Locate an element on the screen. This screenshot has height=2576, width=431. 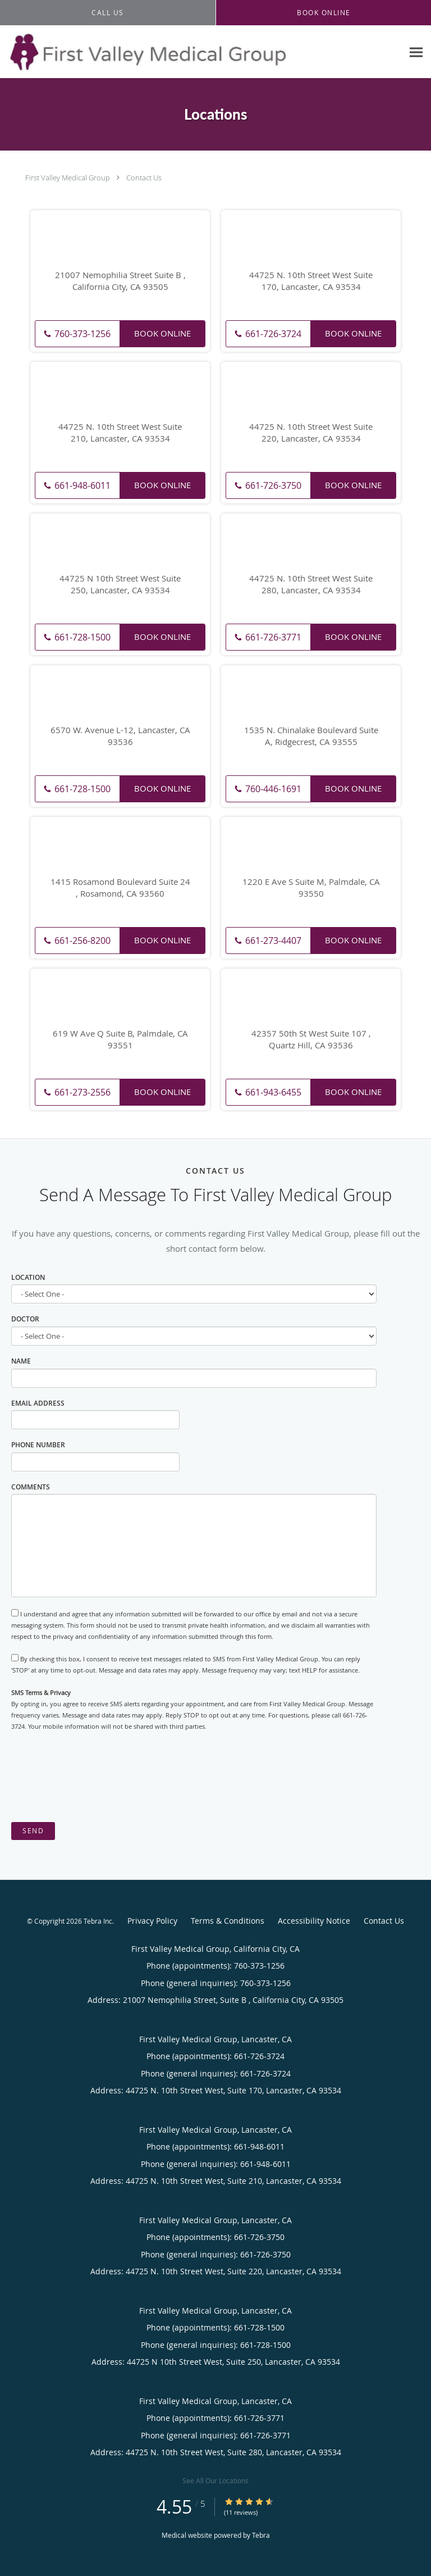
Tebra Inc is located at coordinates (98, 1920).